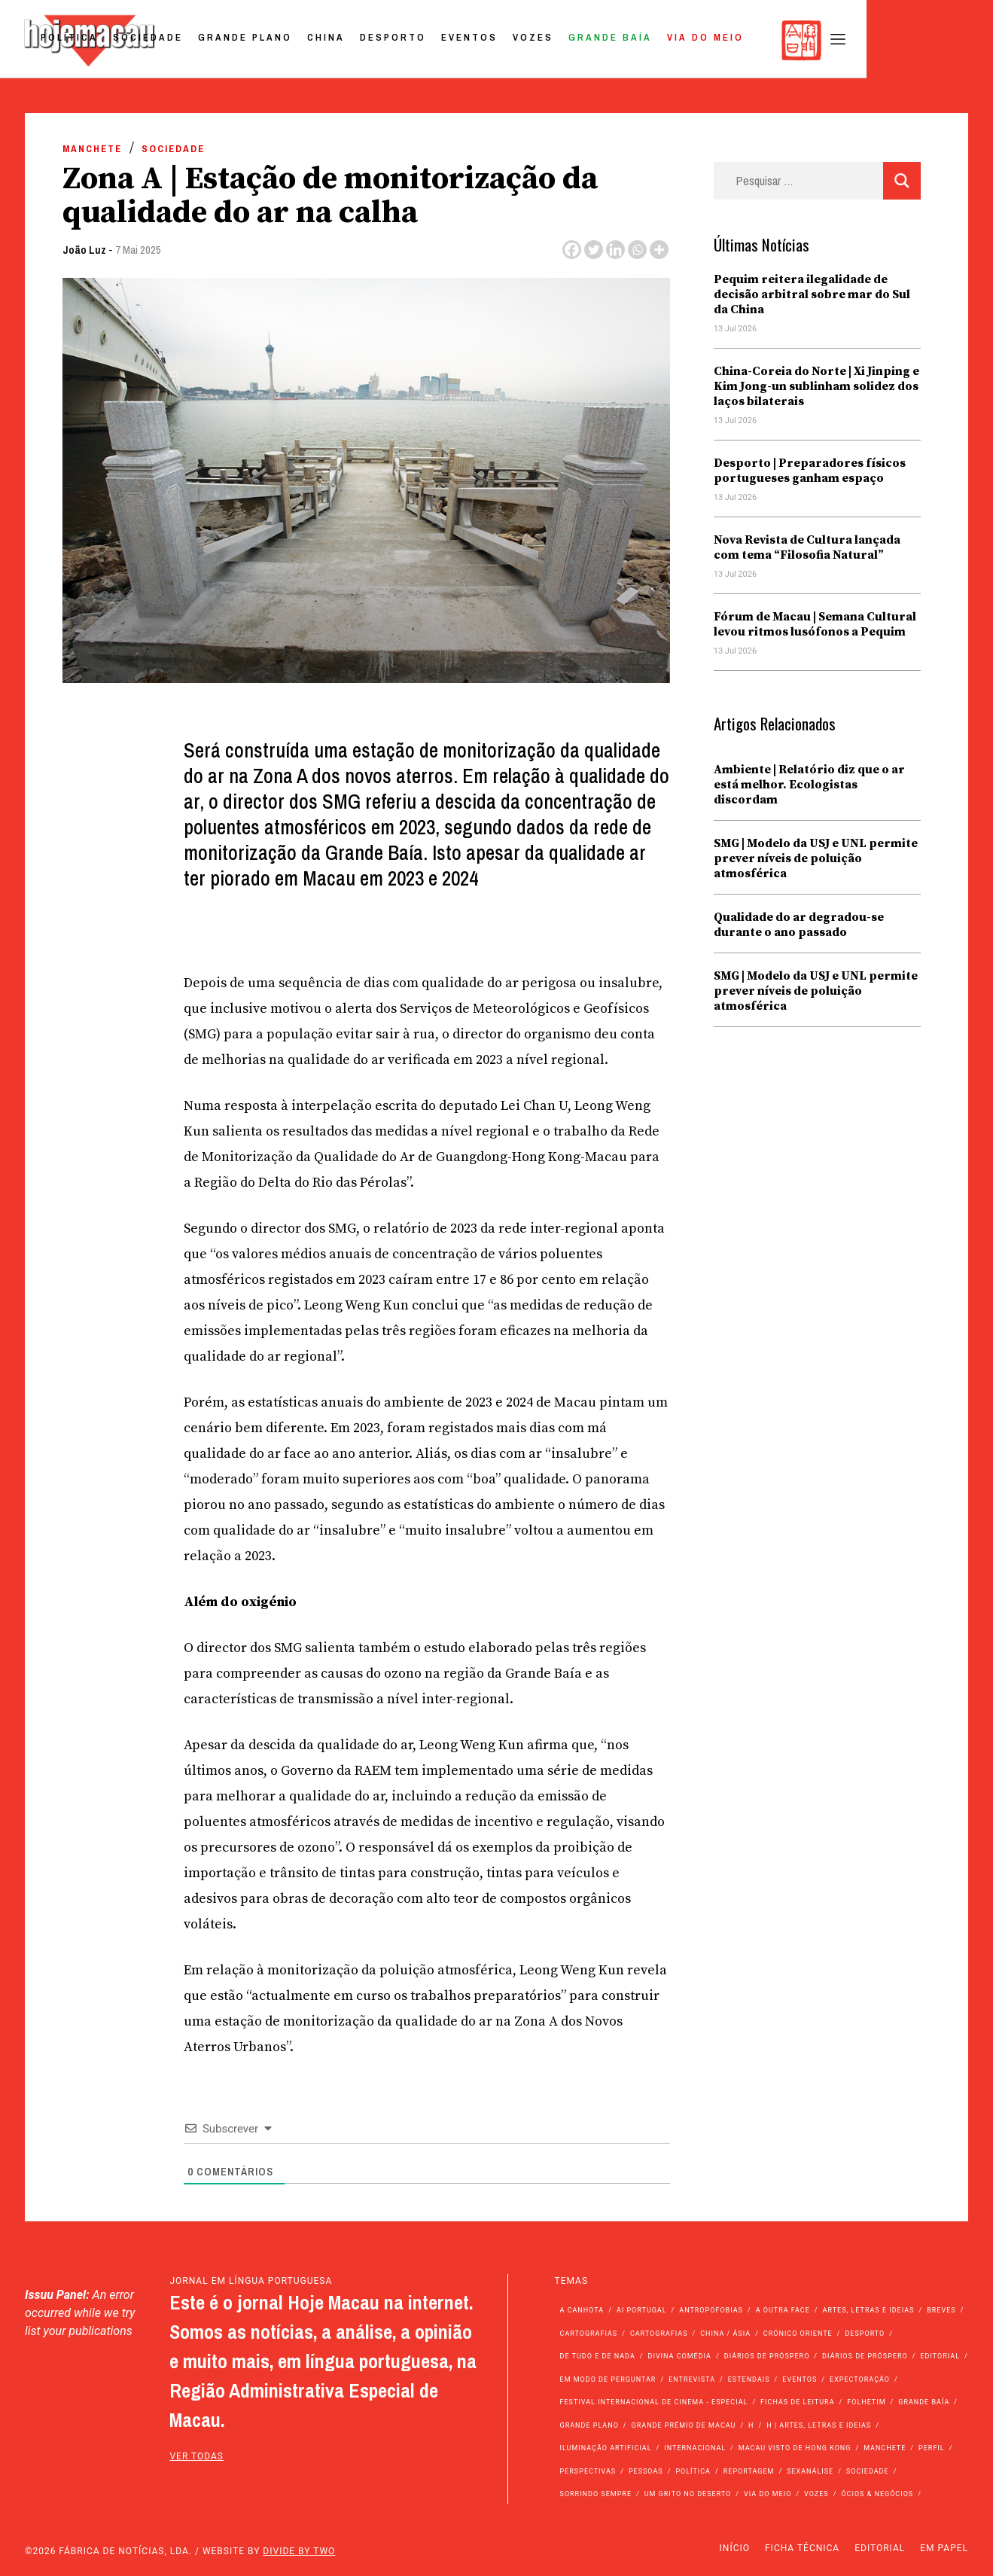 This screenshot has height=2576, width=993. I want to click on Política [Política (11.443 itens)], so click(693, 2471).